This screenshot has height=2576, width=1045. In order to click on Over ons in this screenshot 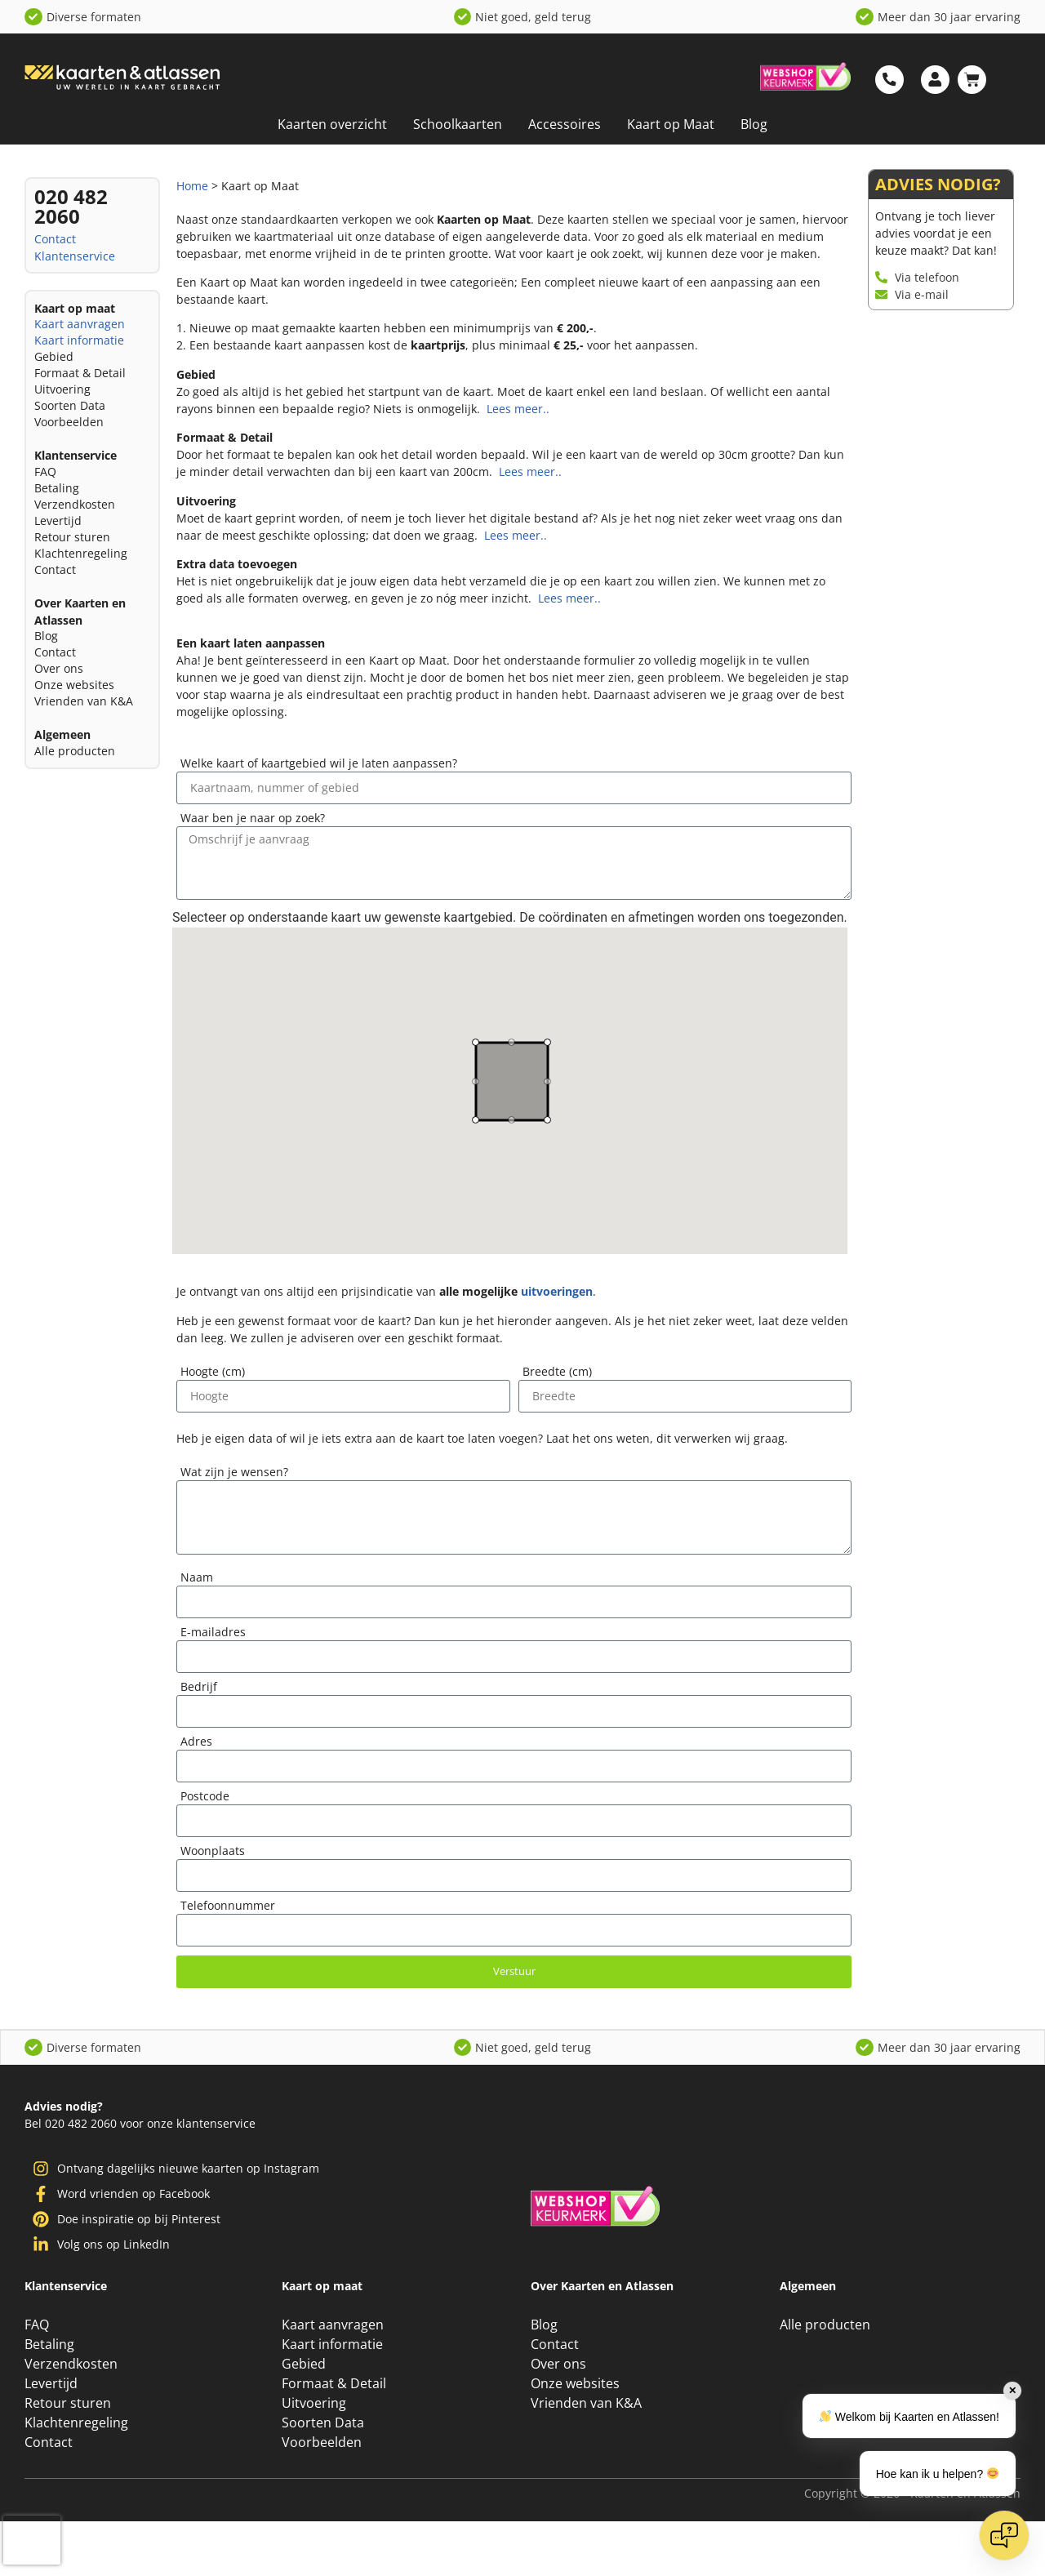, I will do `click(58, 668)`.